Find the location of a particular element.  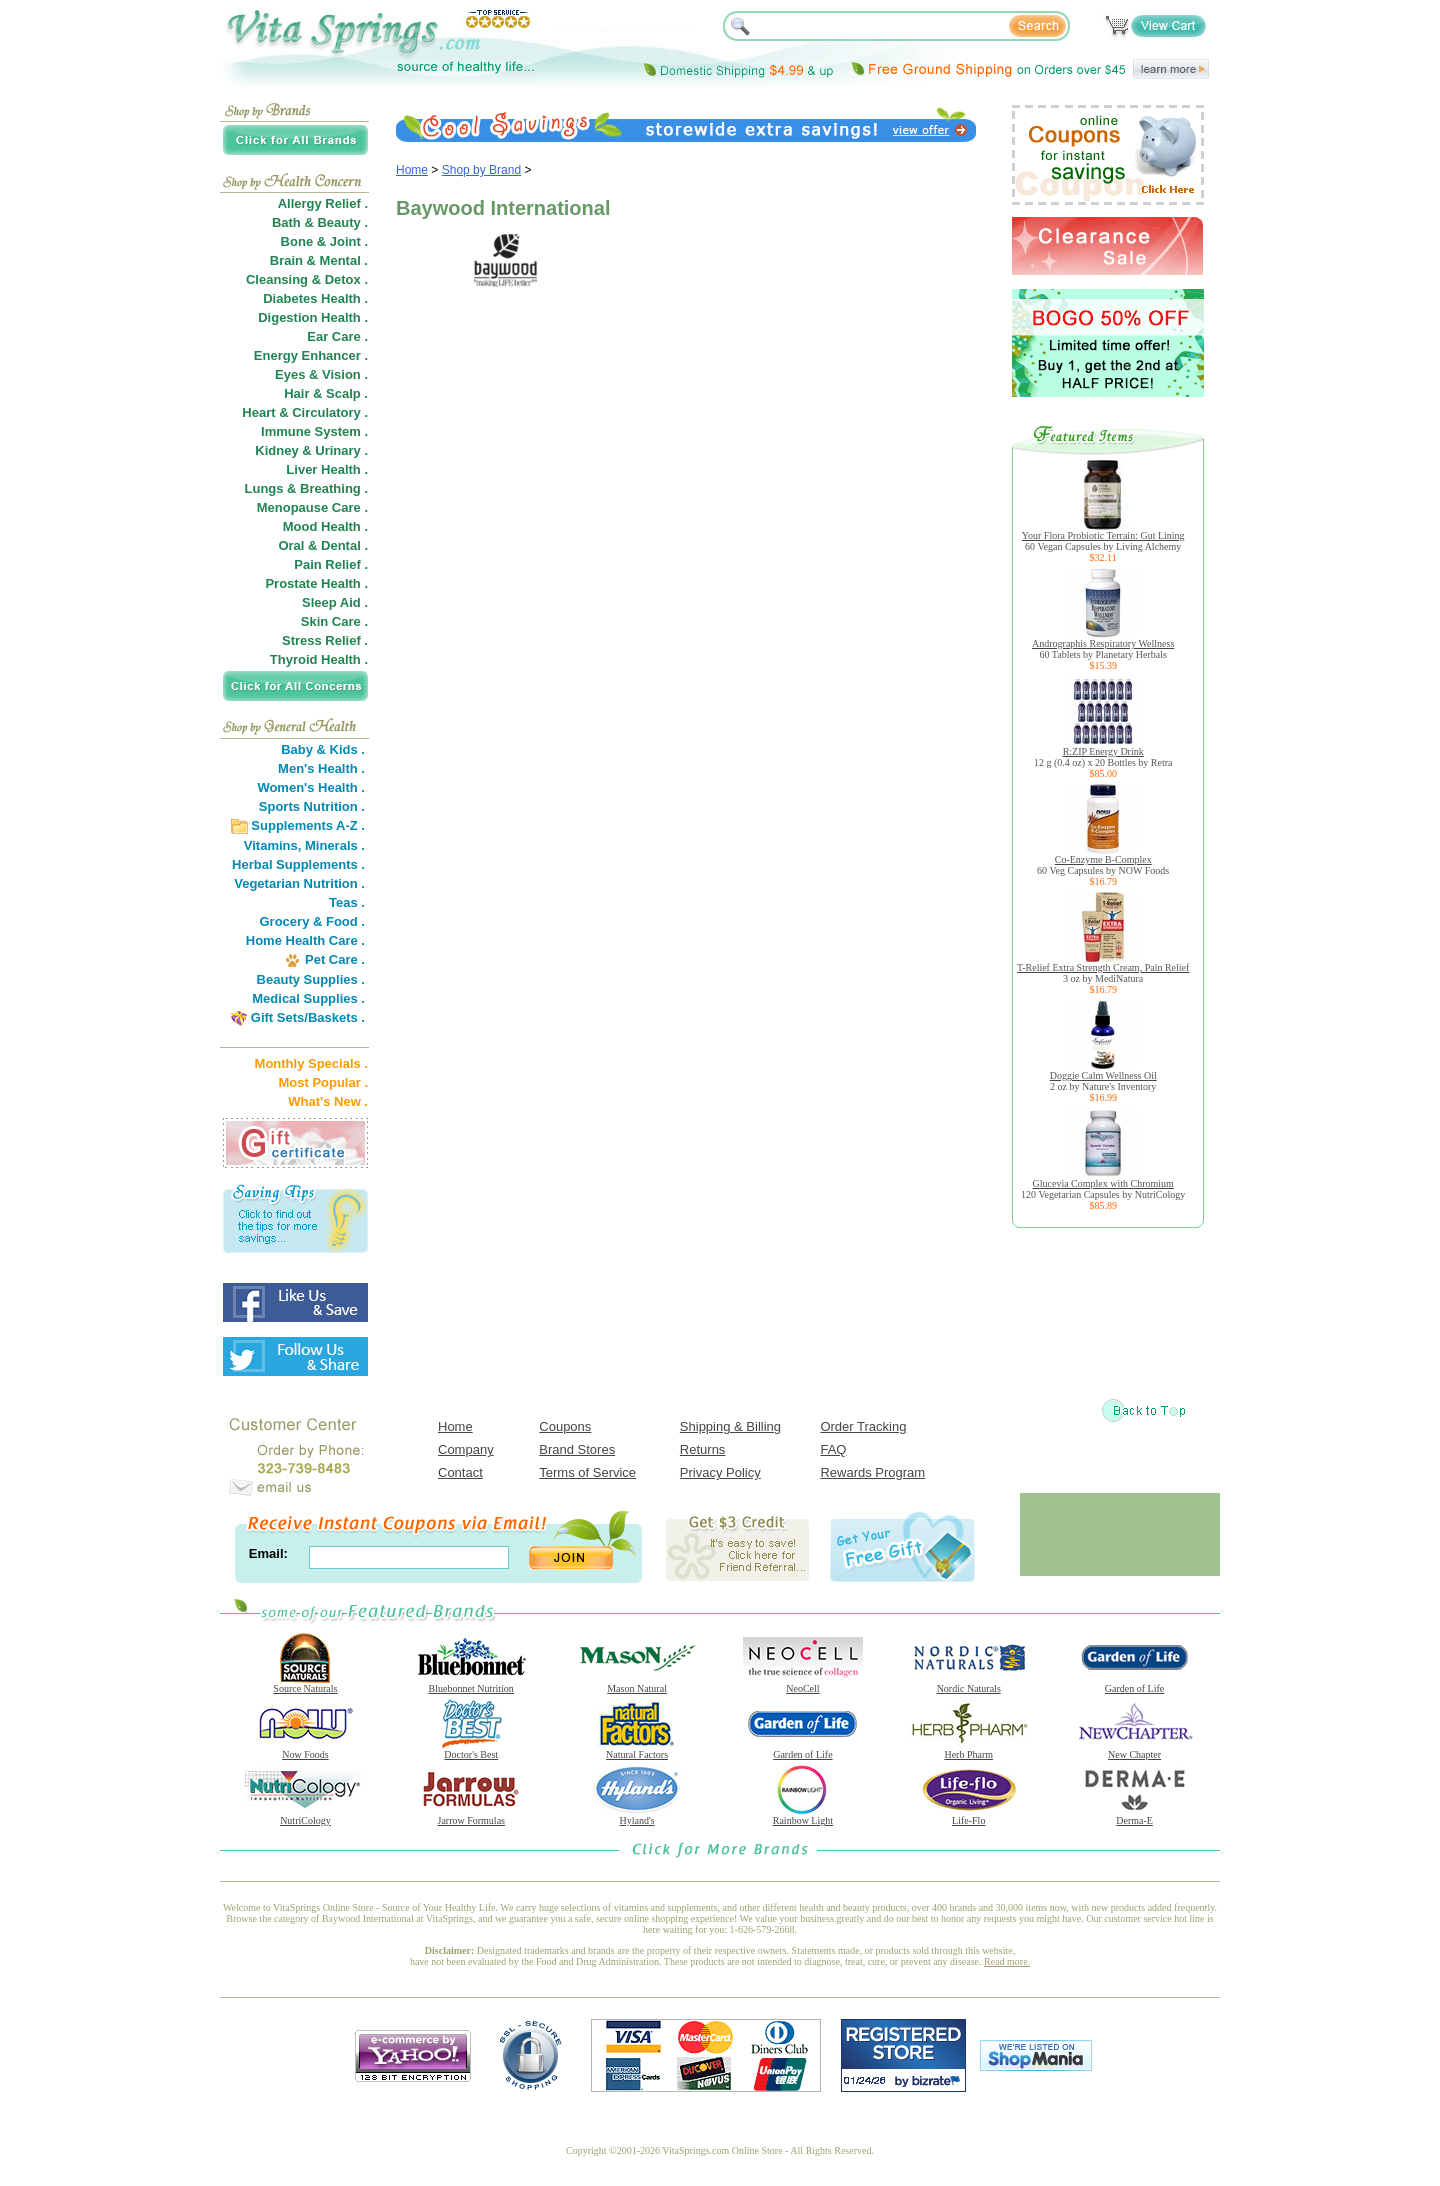

Contact is located at coordinates (460, 1472).